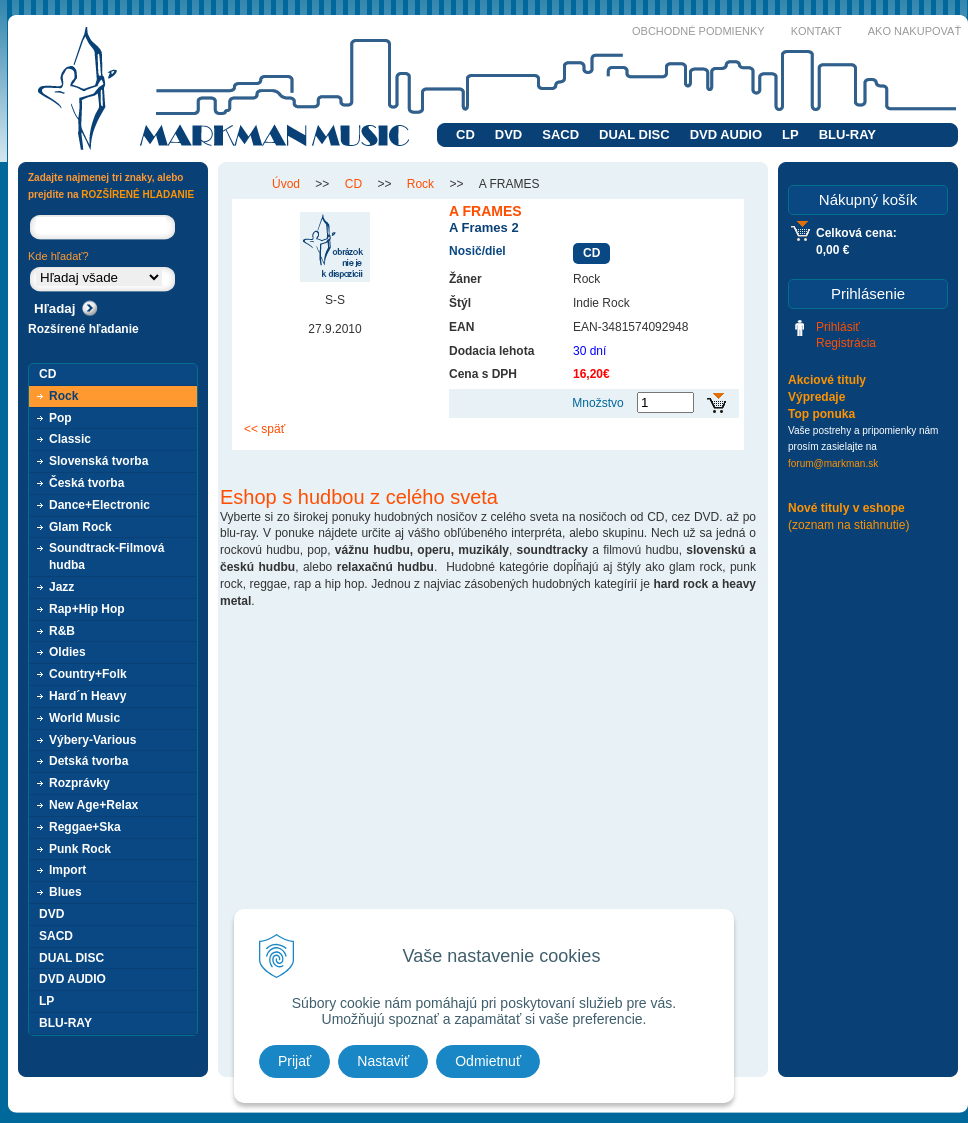  I want to click on DVD AUDIO, so click(726, 134).